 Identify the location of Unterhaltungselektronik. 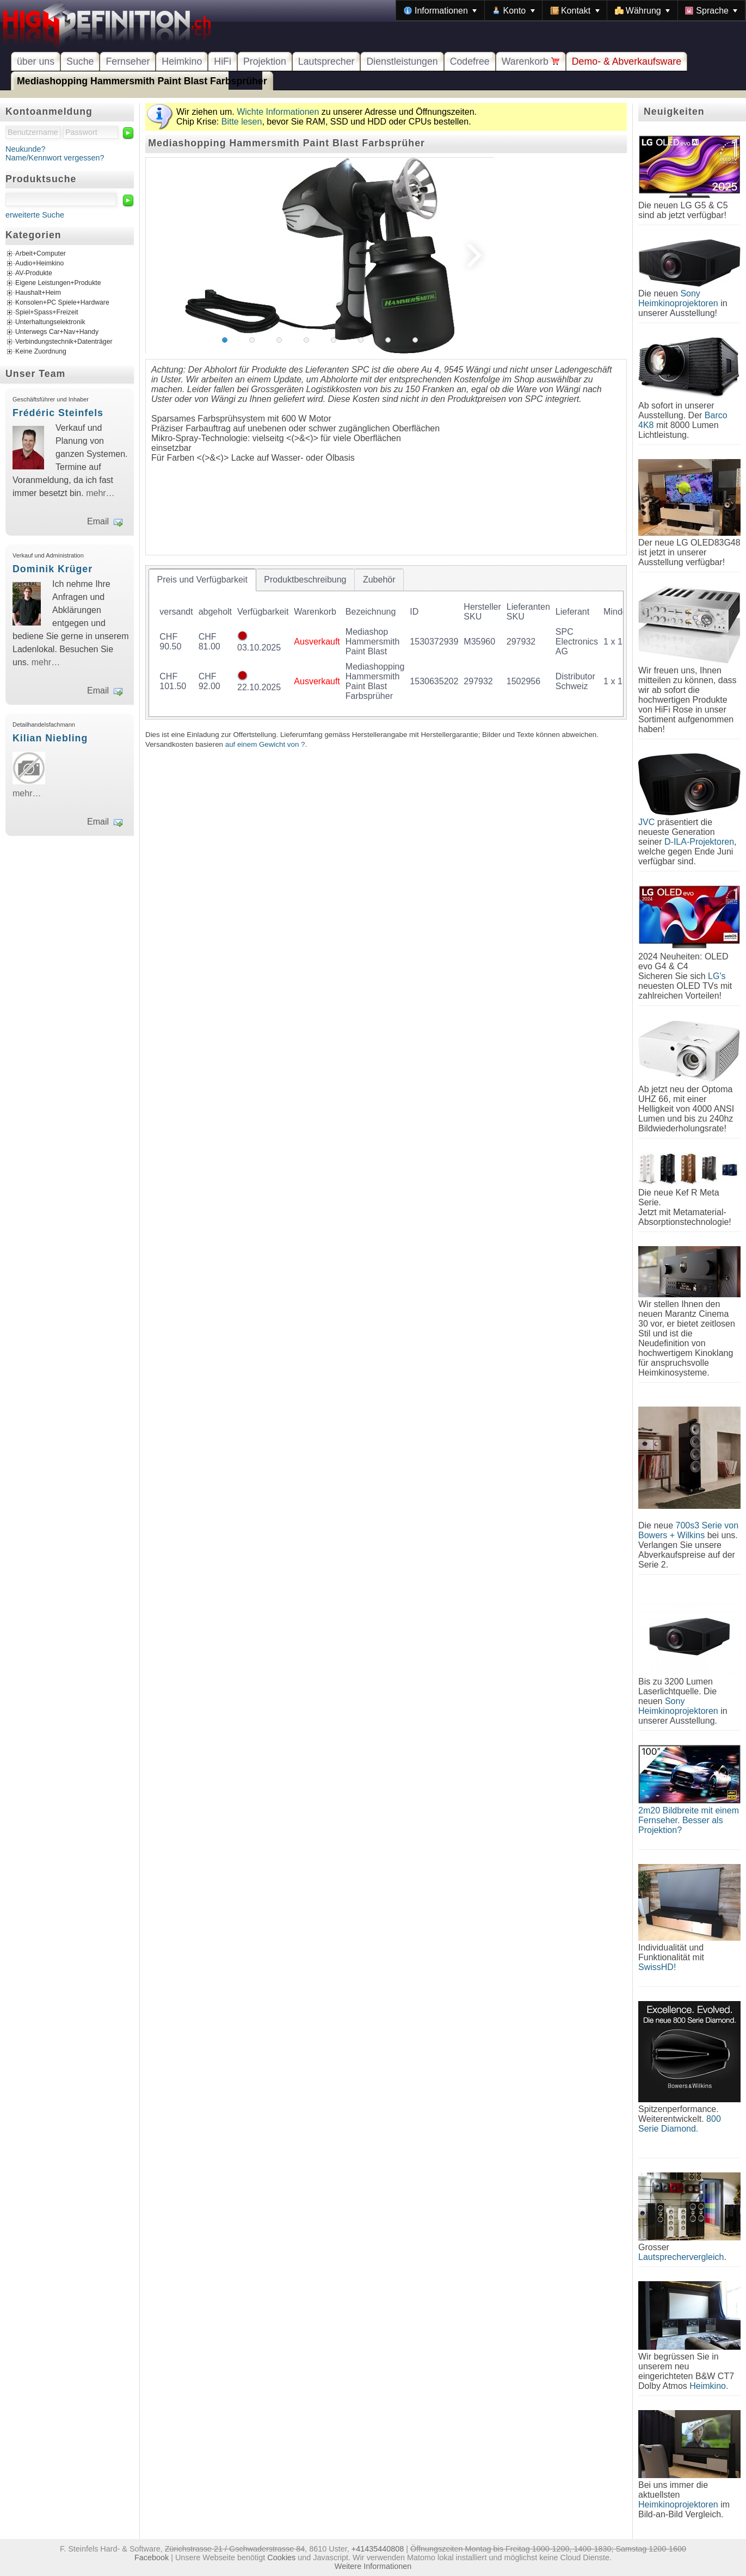
(50, 322).